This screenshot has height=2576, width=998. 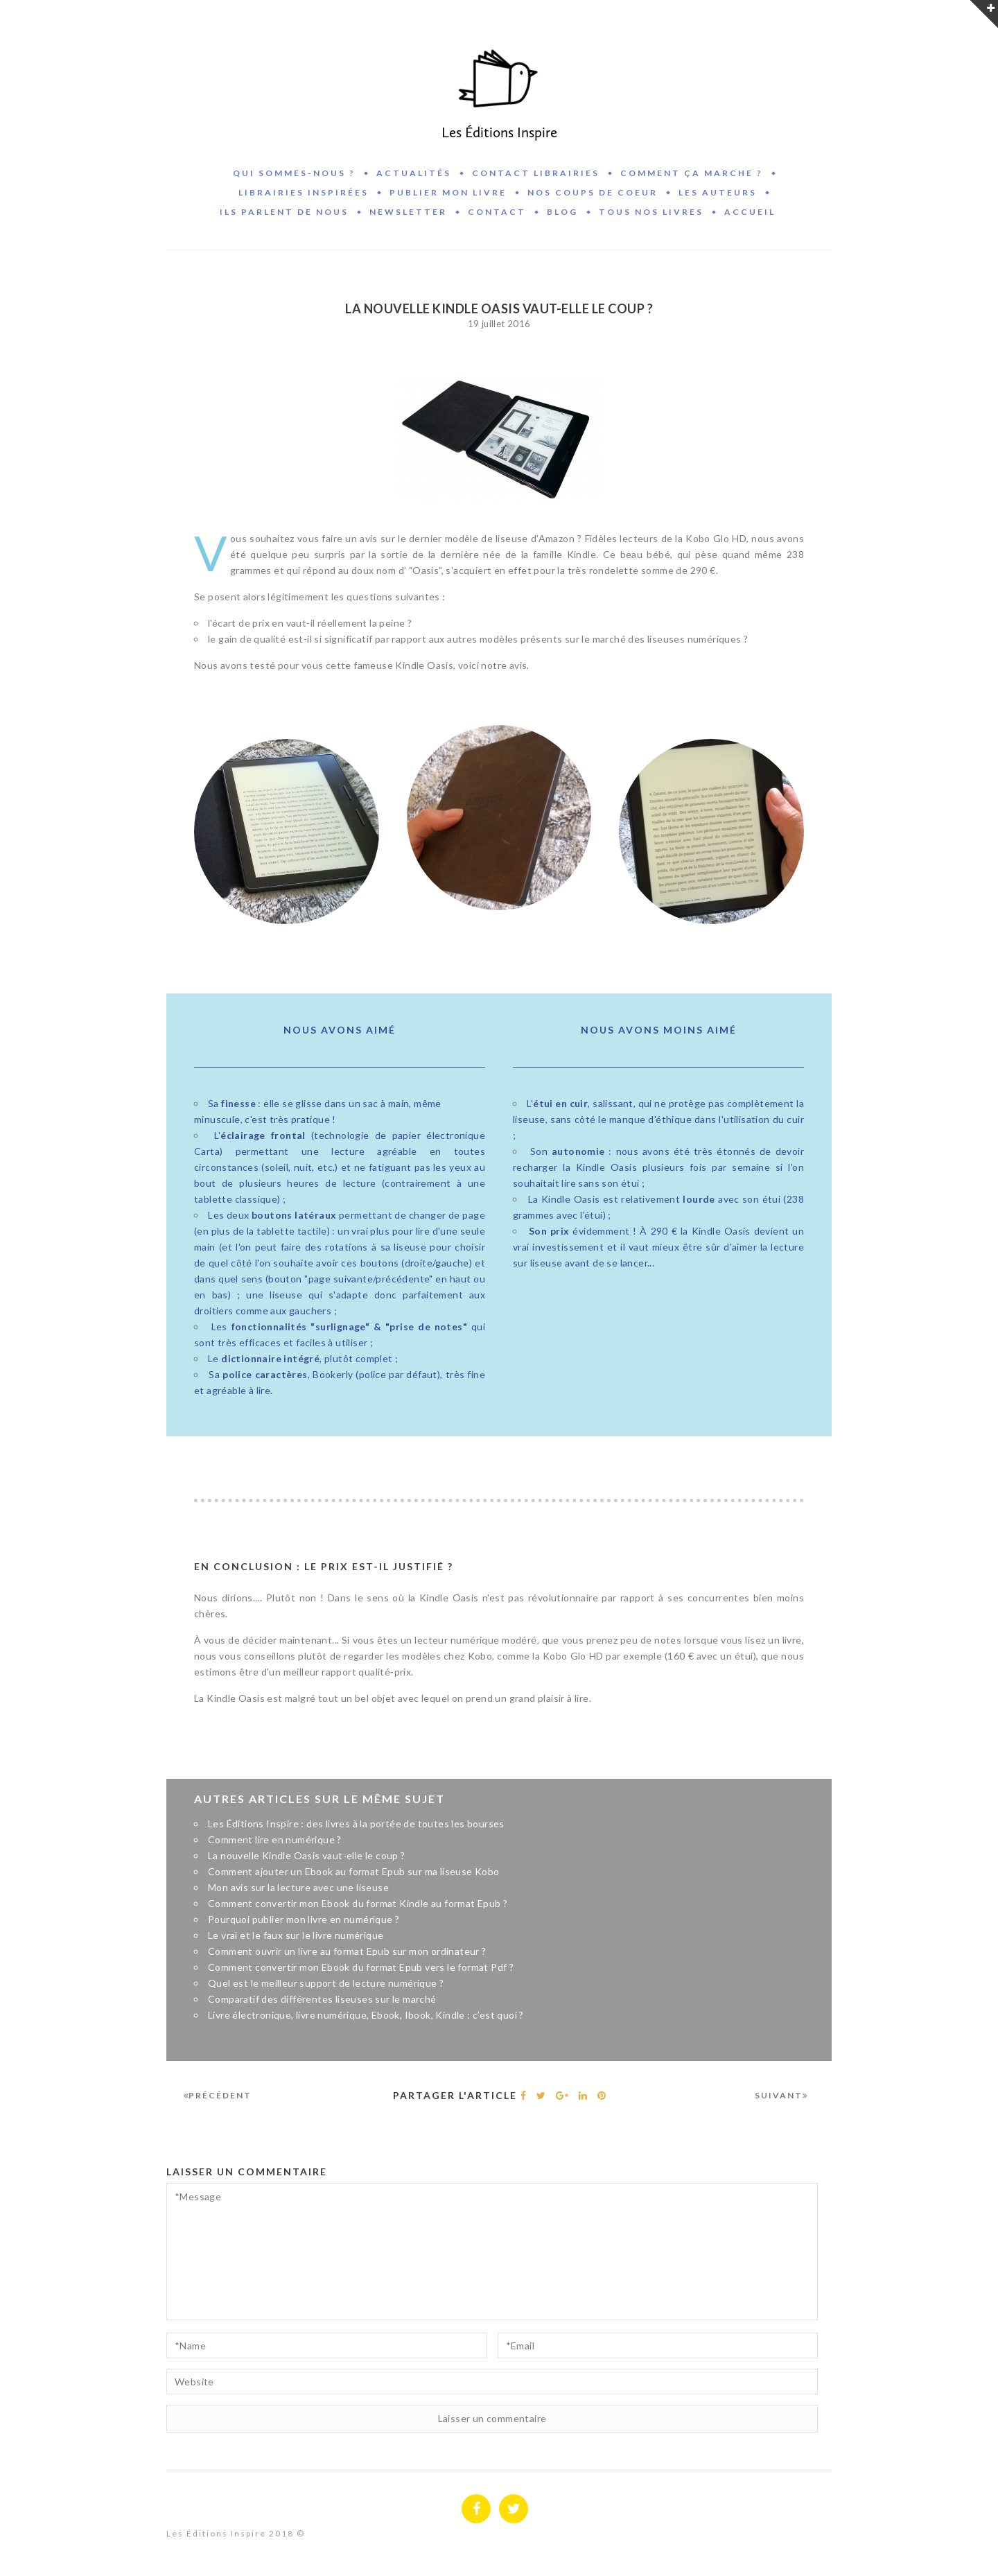 I want to click on Pourquoi publier mon livre en numérique ?, so click(x=303, y=1919).